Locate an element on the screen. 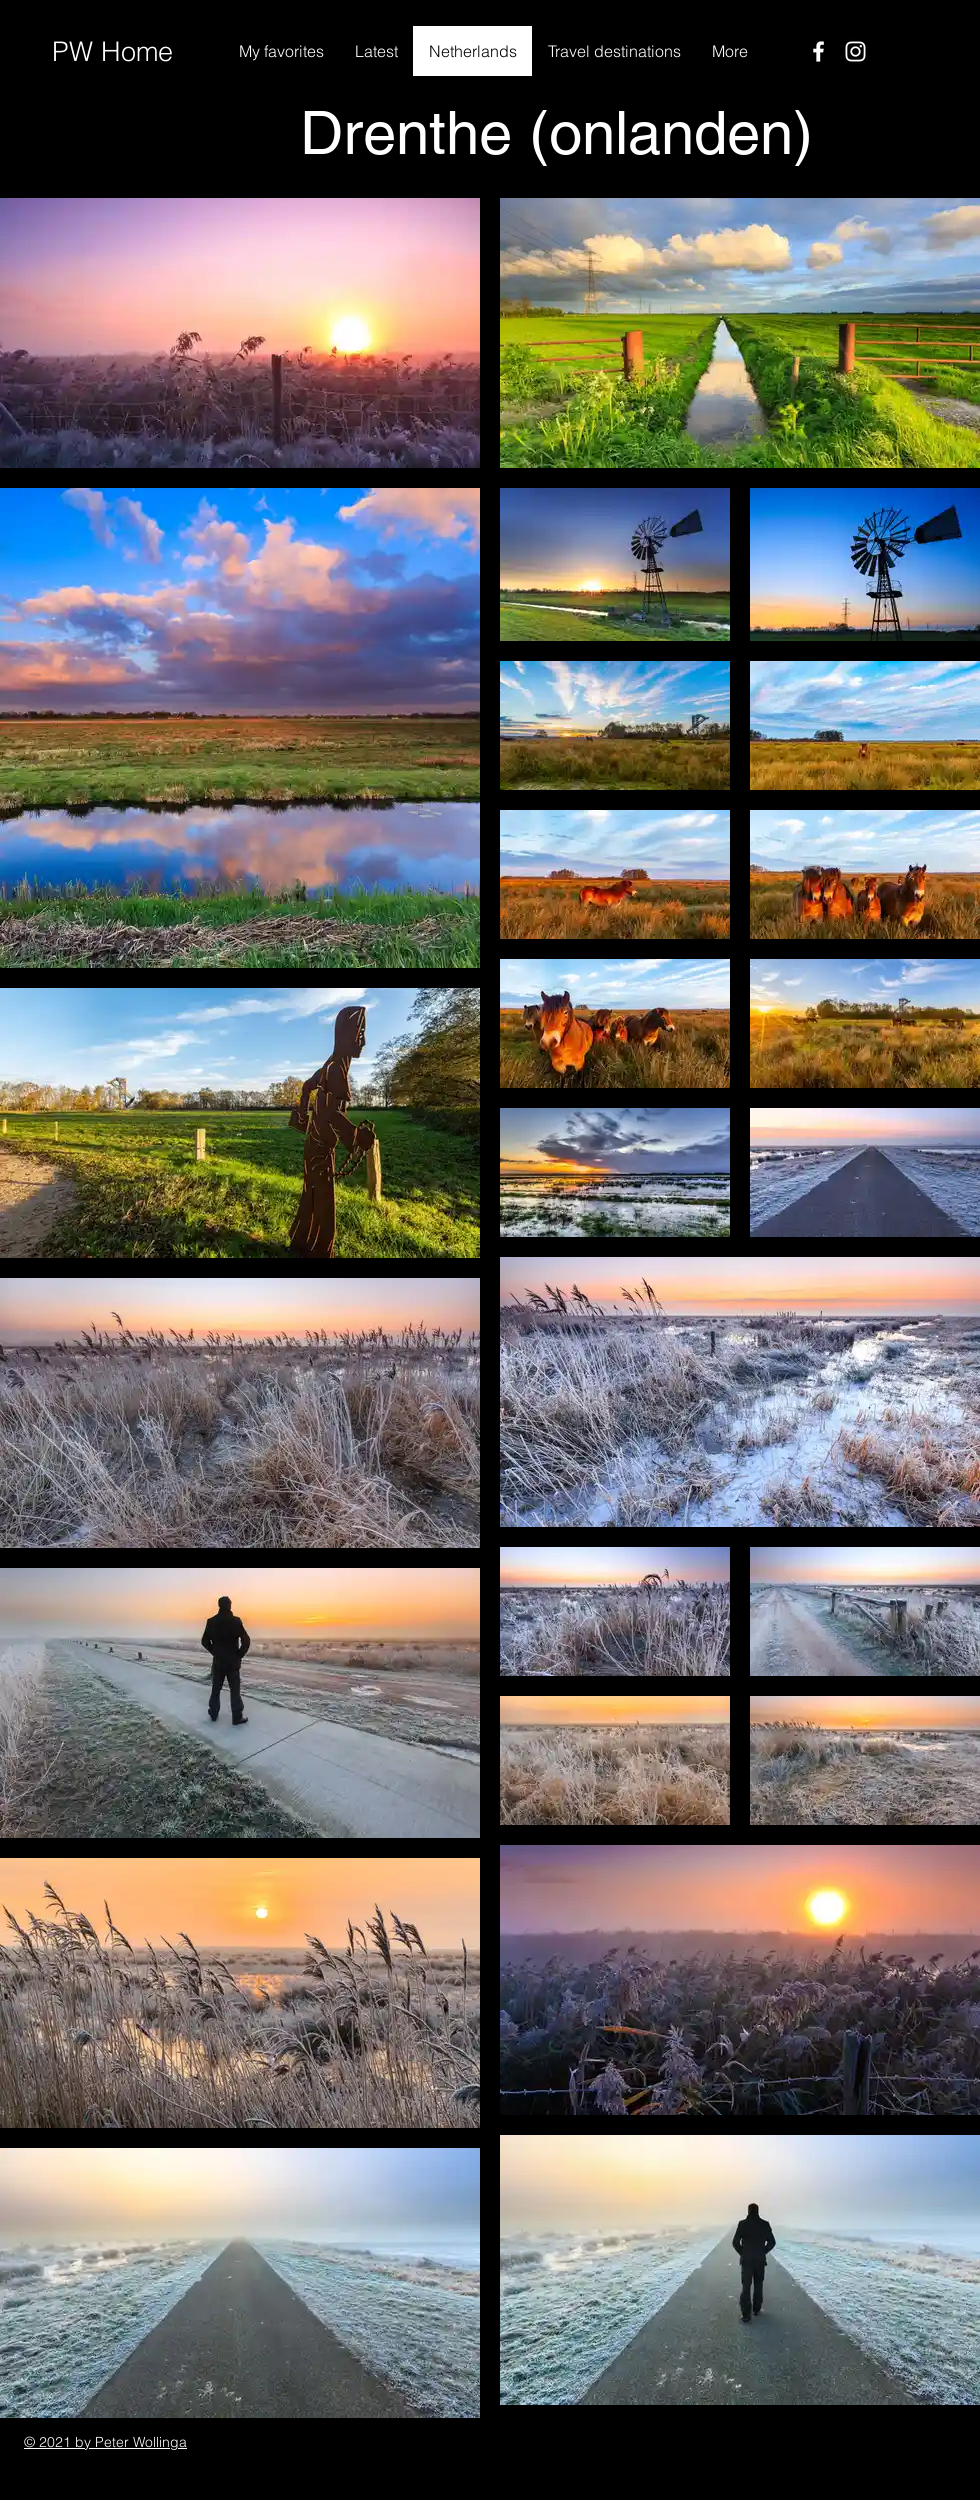  [Facebook] is located at coordinates (818, 51).